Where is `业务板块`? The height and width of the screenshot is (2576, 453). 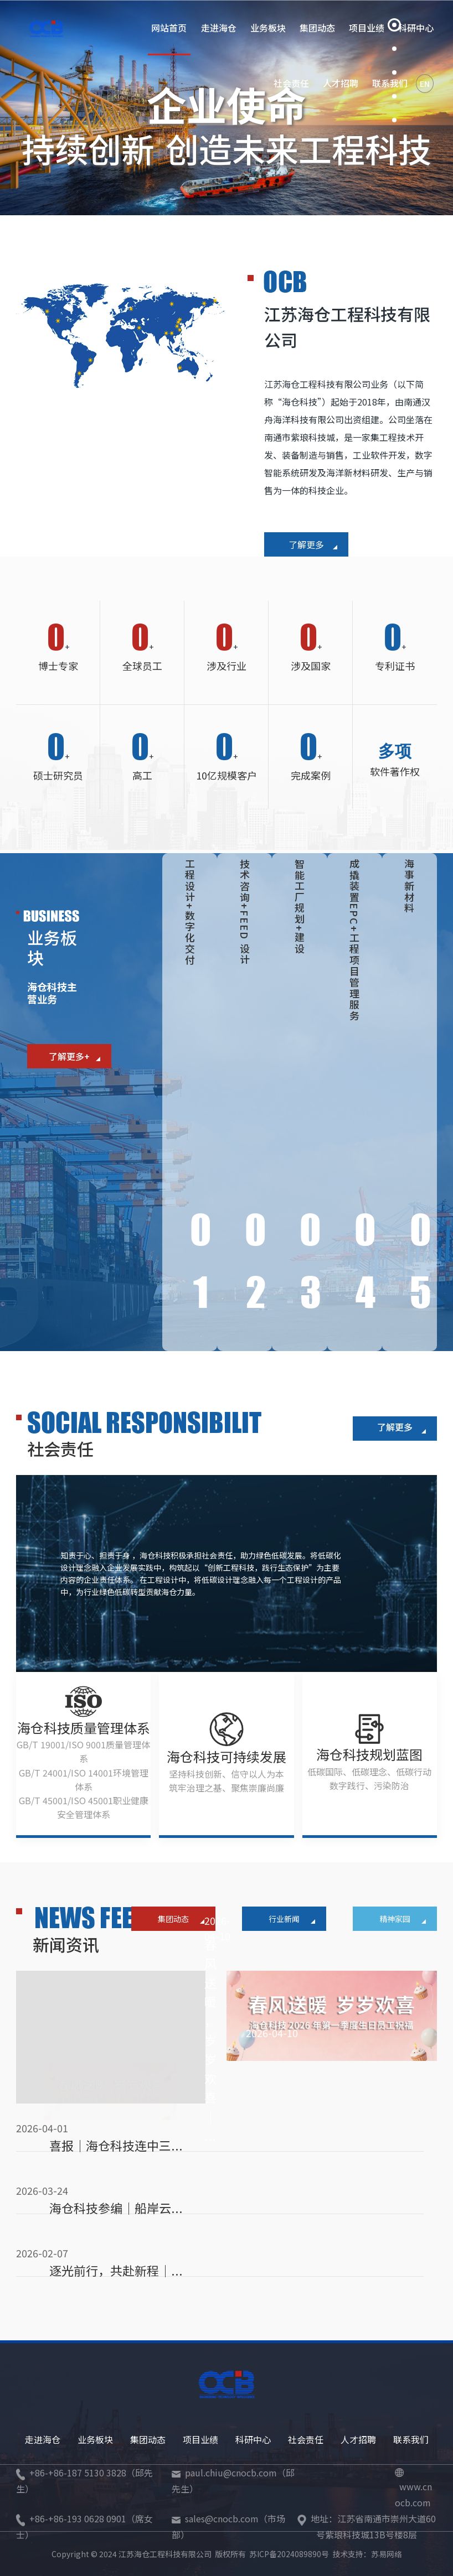 业务板块 is located at coordinates (268, 27).